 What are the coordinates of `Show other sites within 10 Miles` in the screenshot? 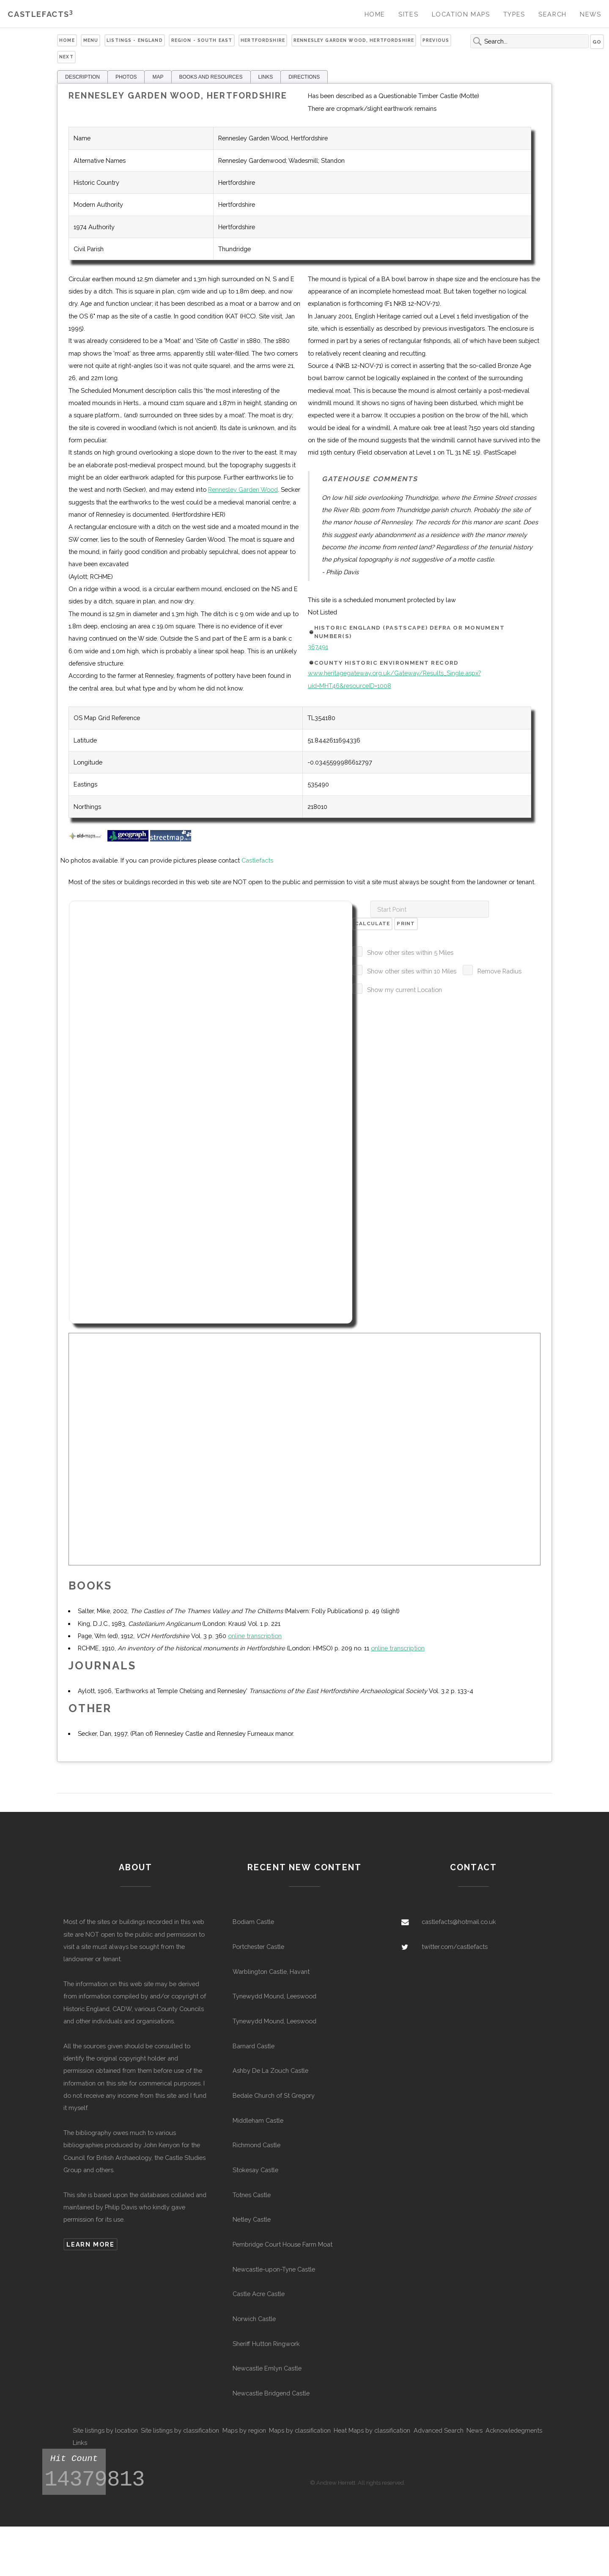 It's located at (411, 971).